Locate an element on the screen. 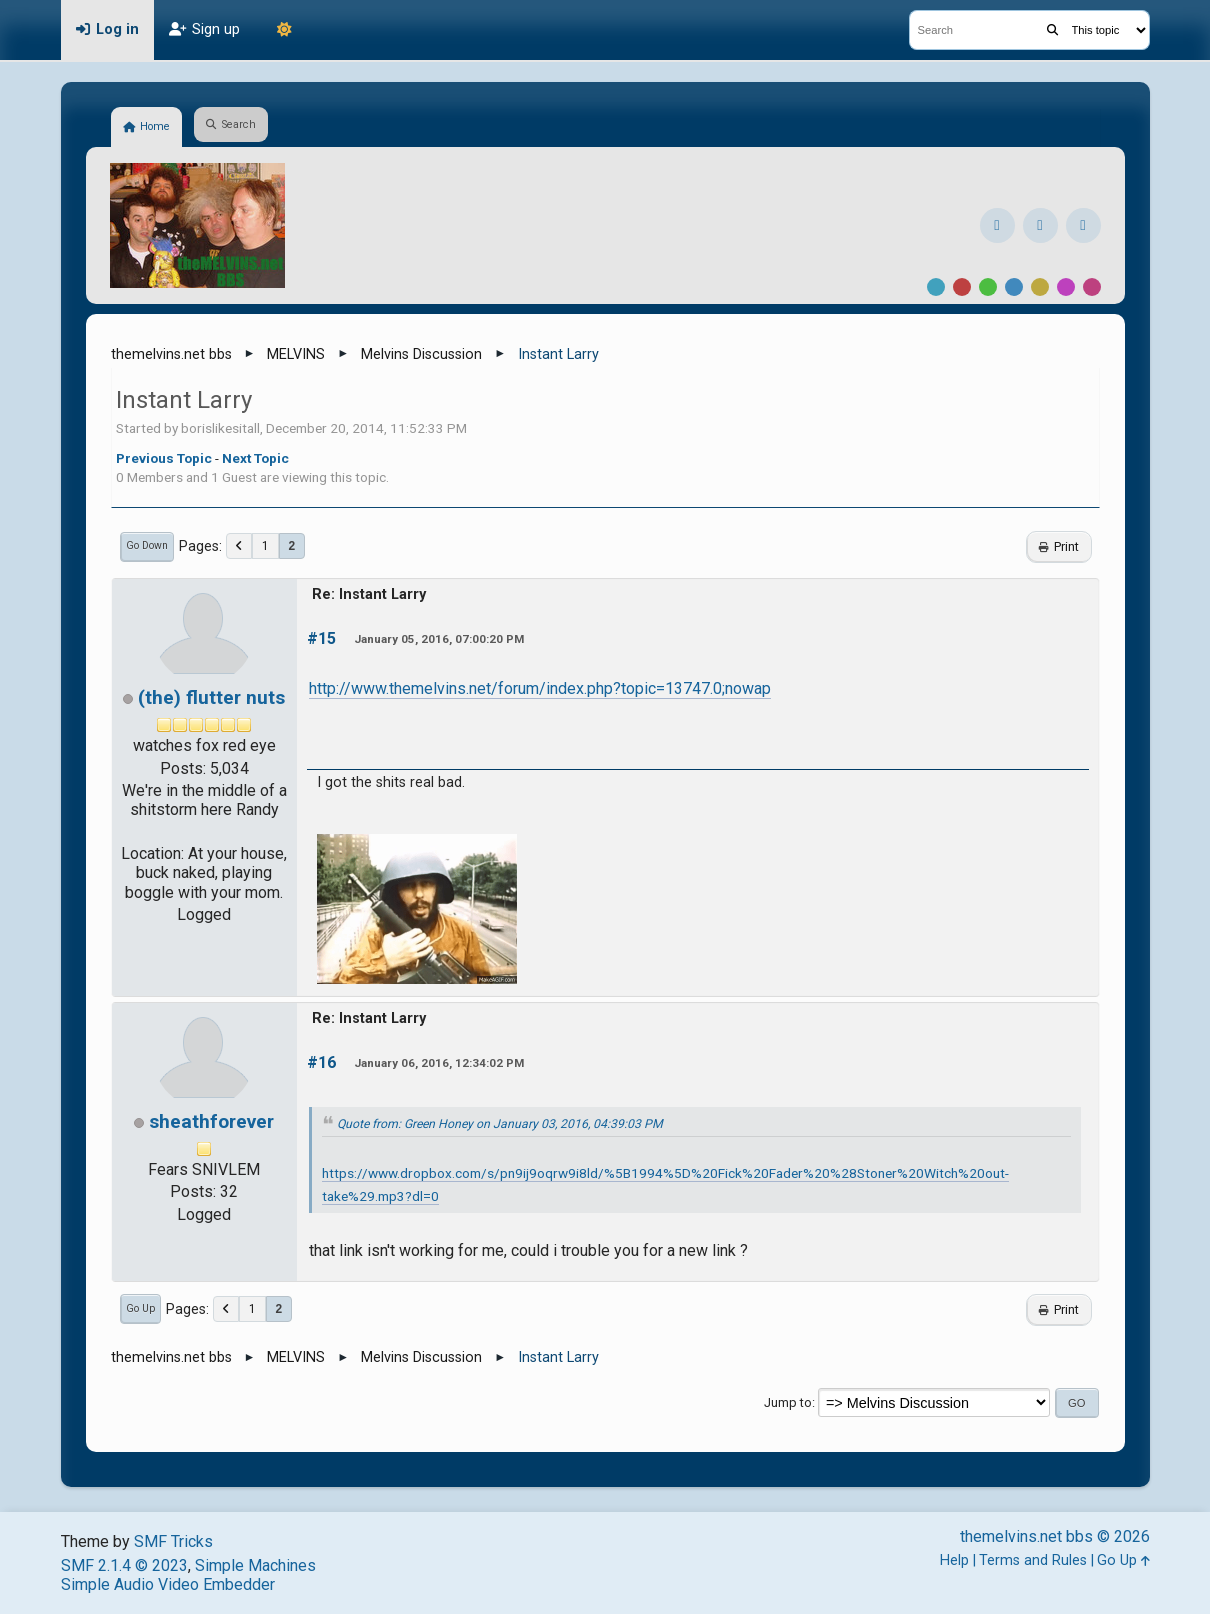  Simple Machines is located at coordinates (255, 1565).